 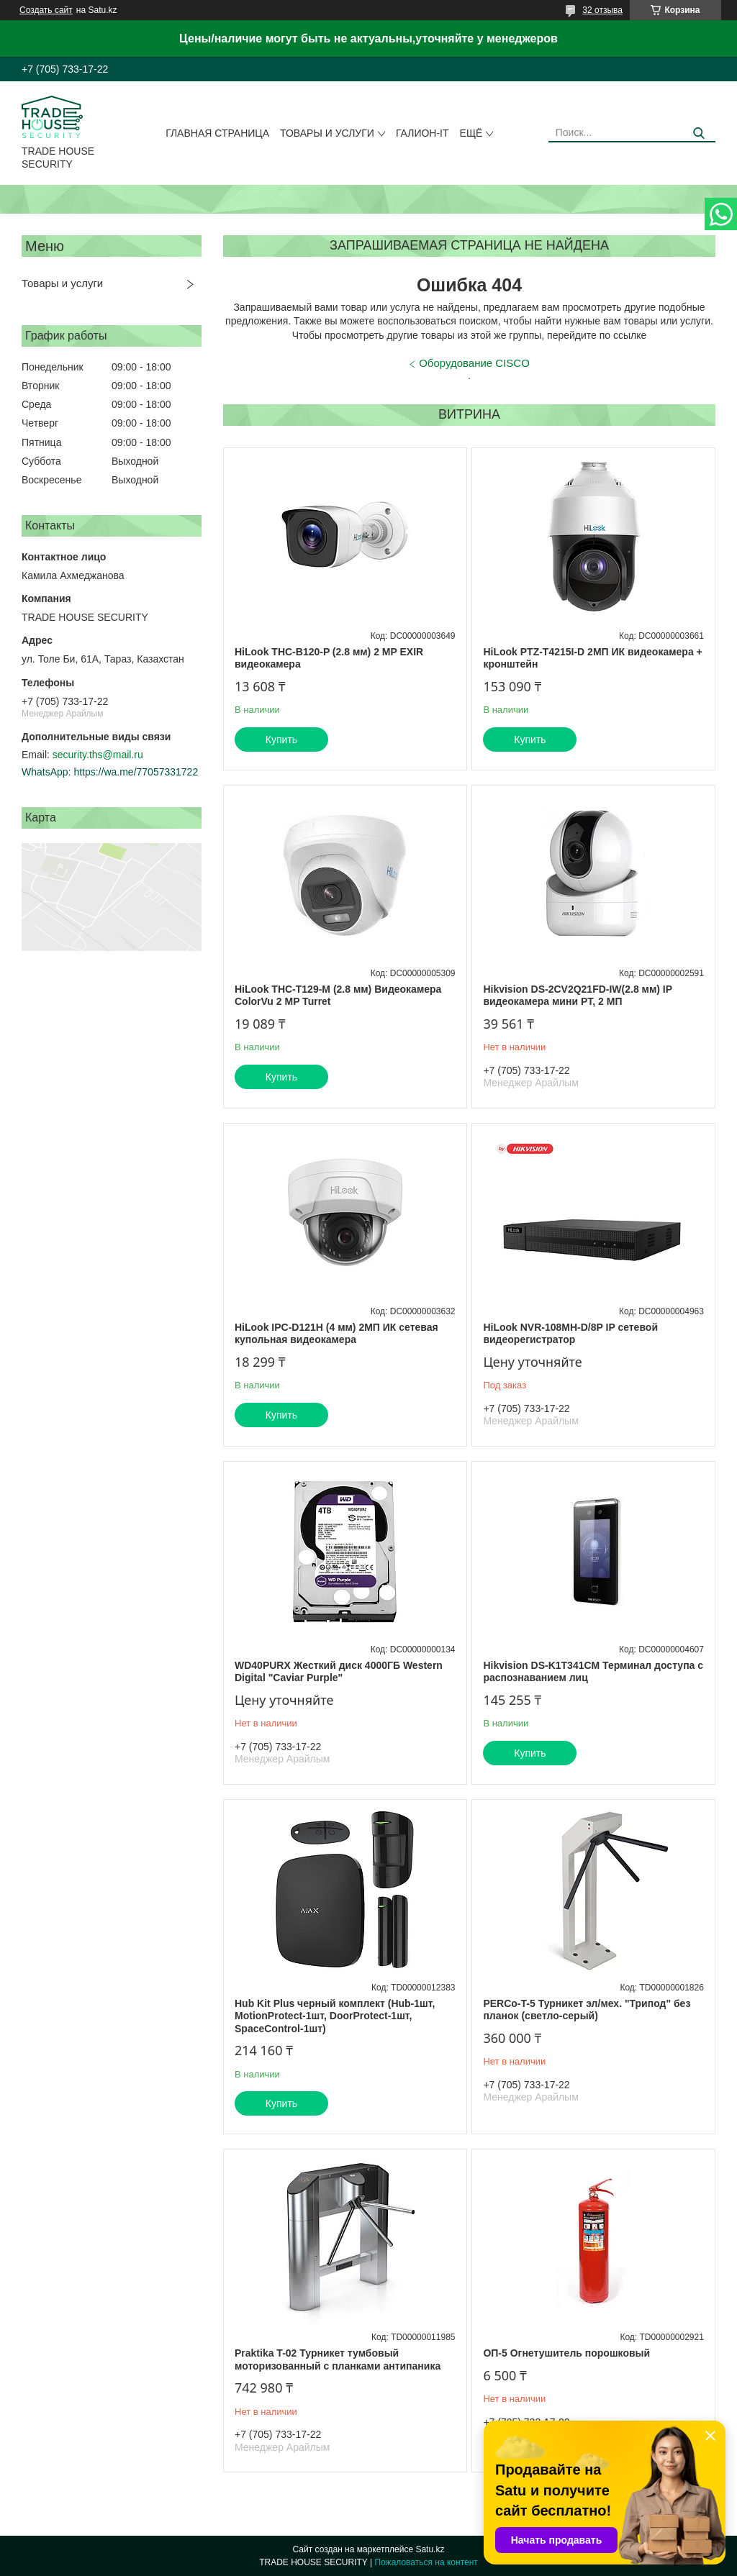 What do you see at coordinates (135, 772) in the screenshot?
I see `https://wa.me/77057331722` at bounding box center [135, 772].